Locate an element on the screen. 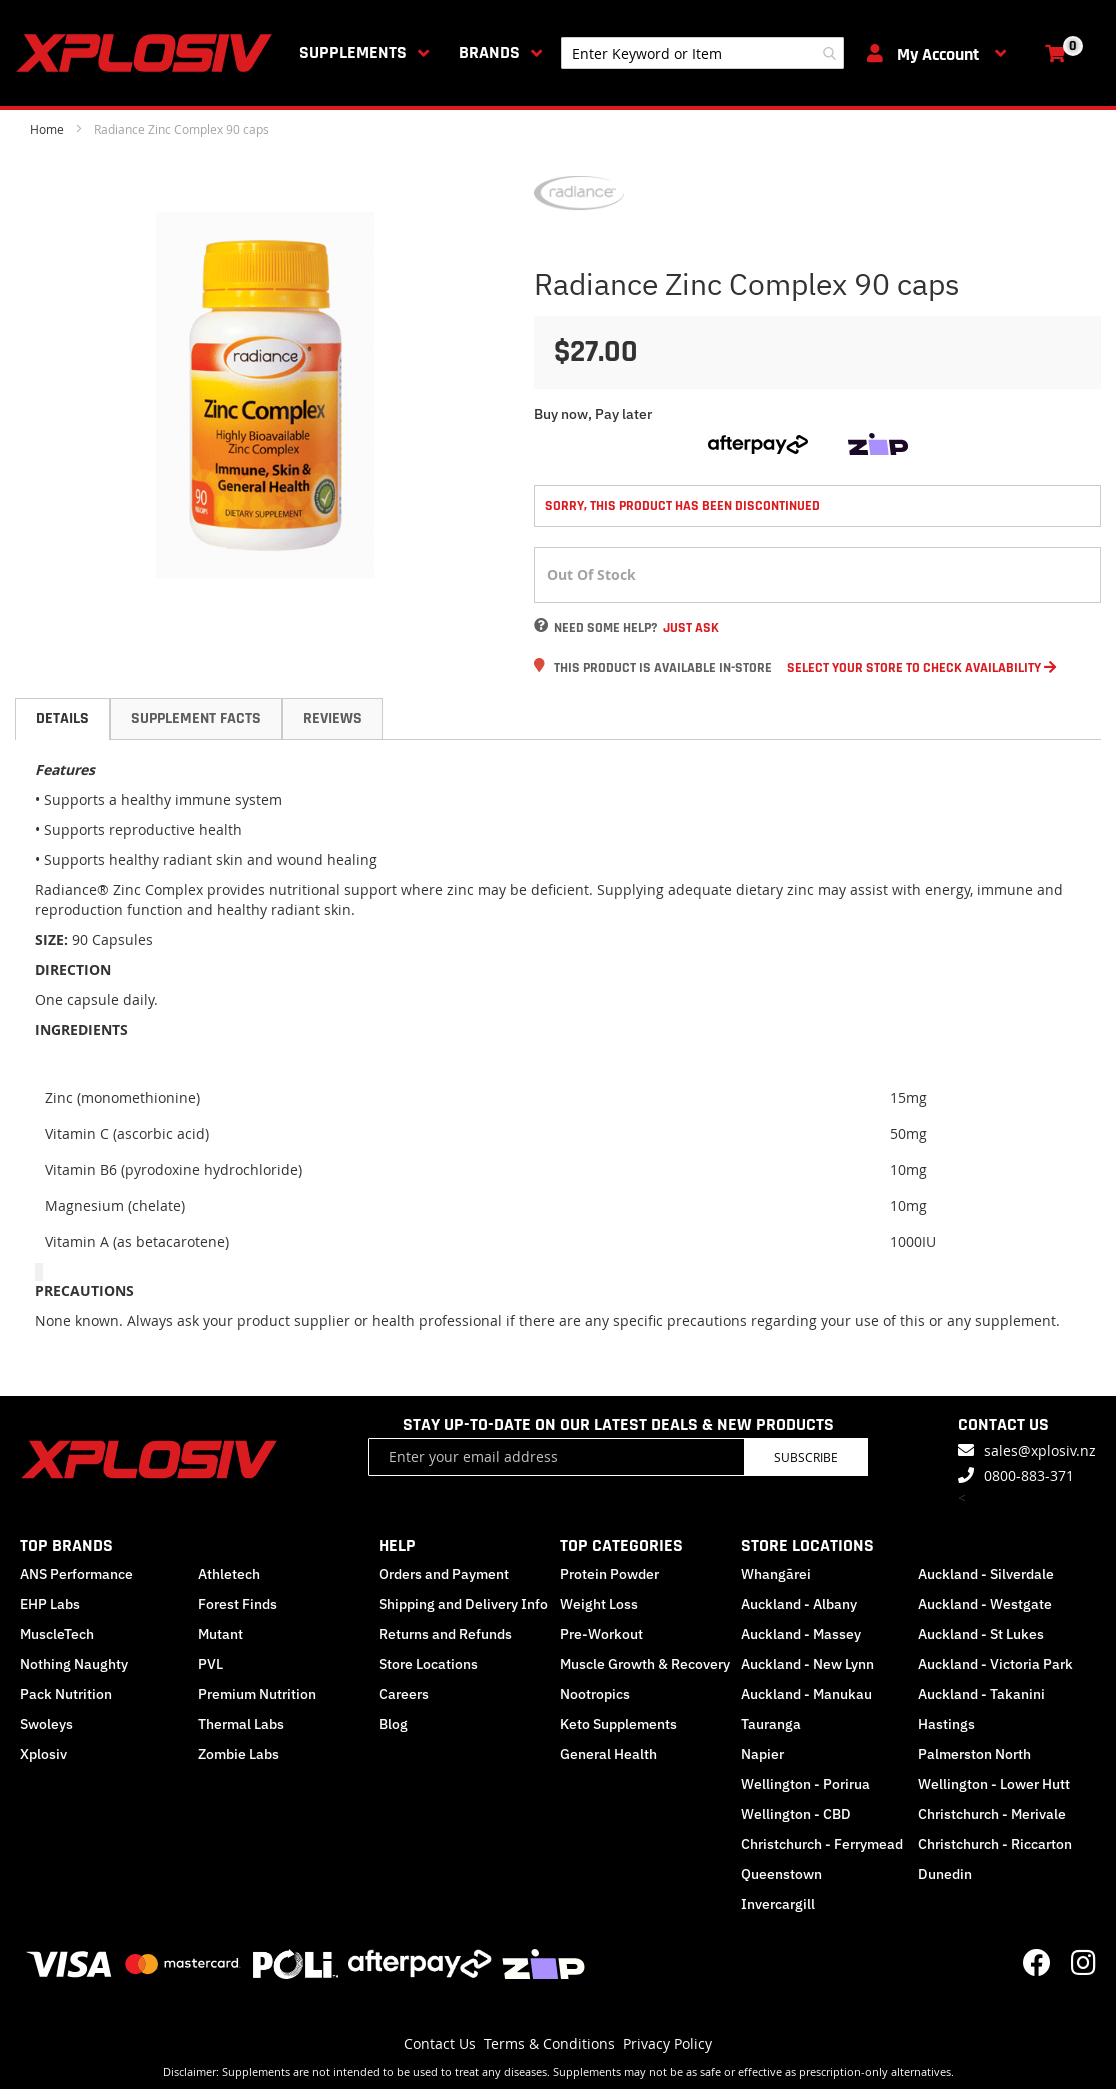 The height and width of the screenshot is (2089, 1116). Nootropics is located at coordinates (595, 1694).